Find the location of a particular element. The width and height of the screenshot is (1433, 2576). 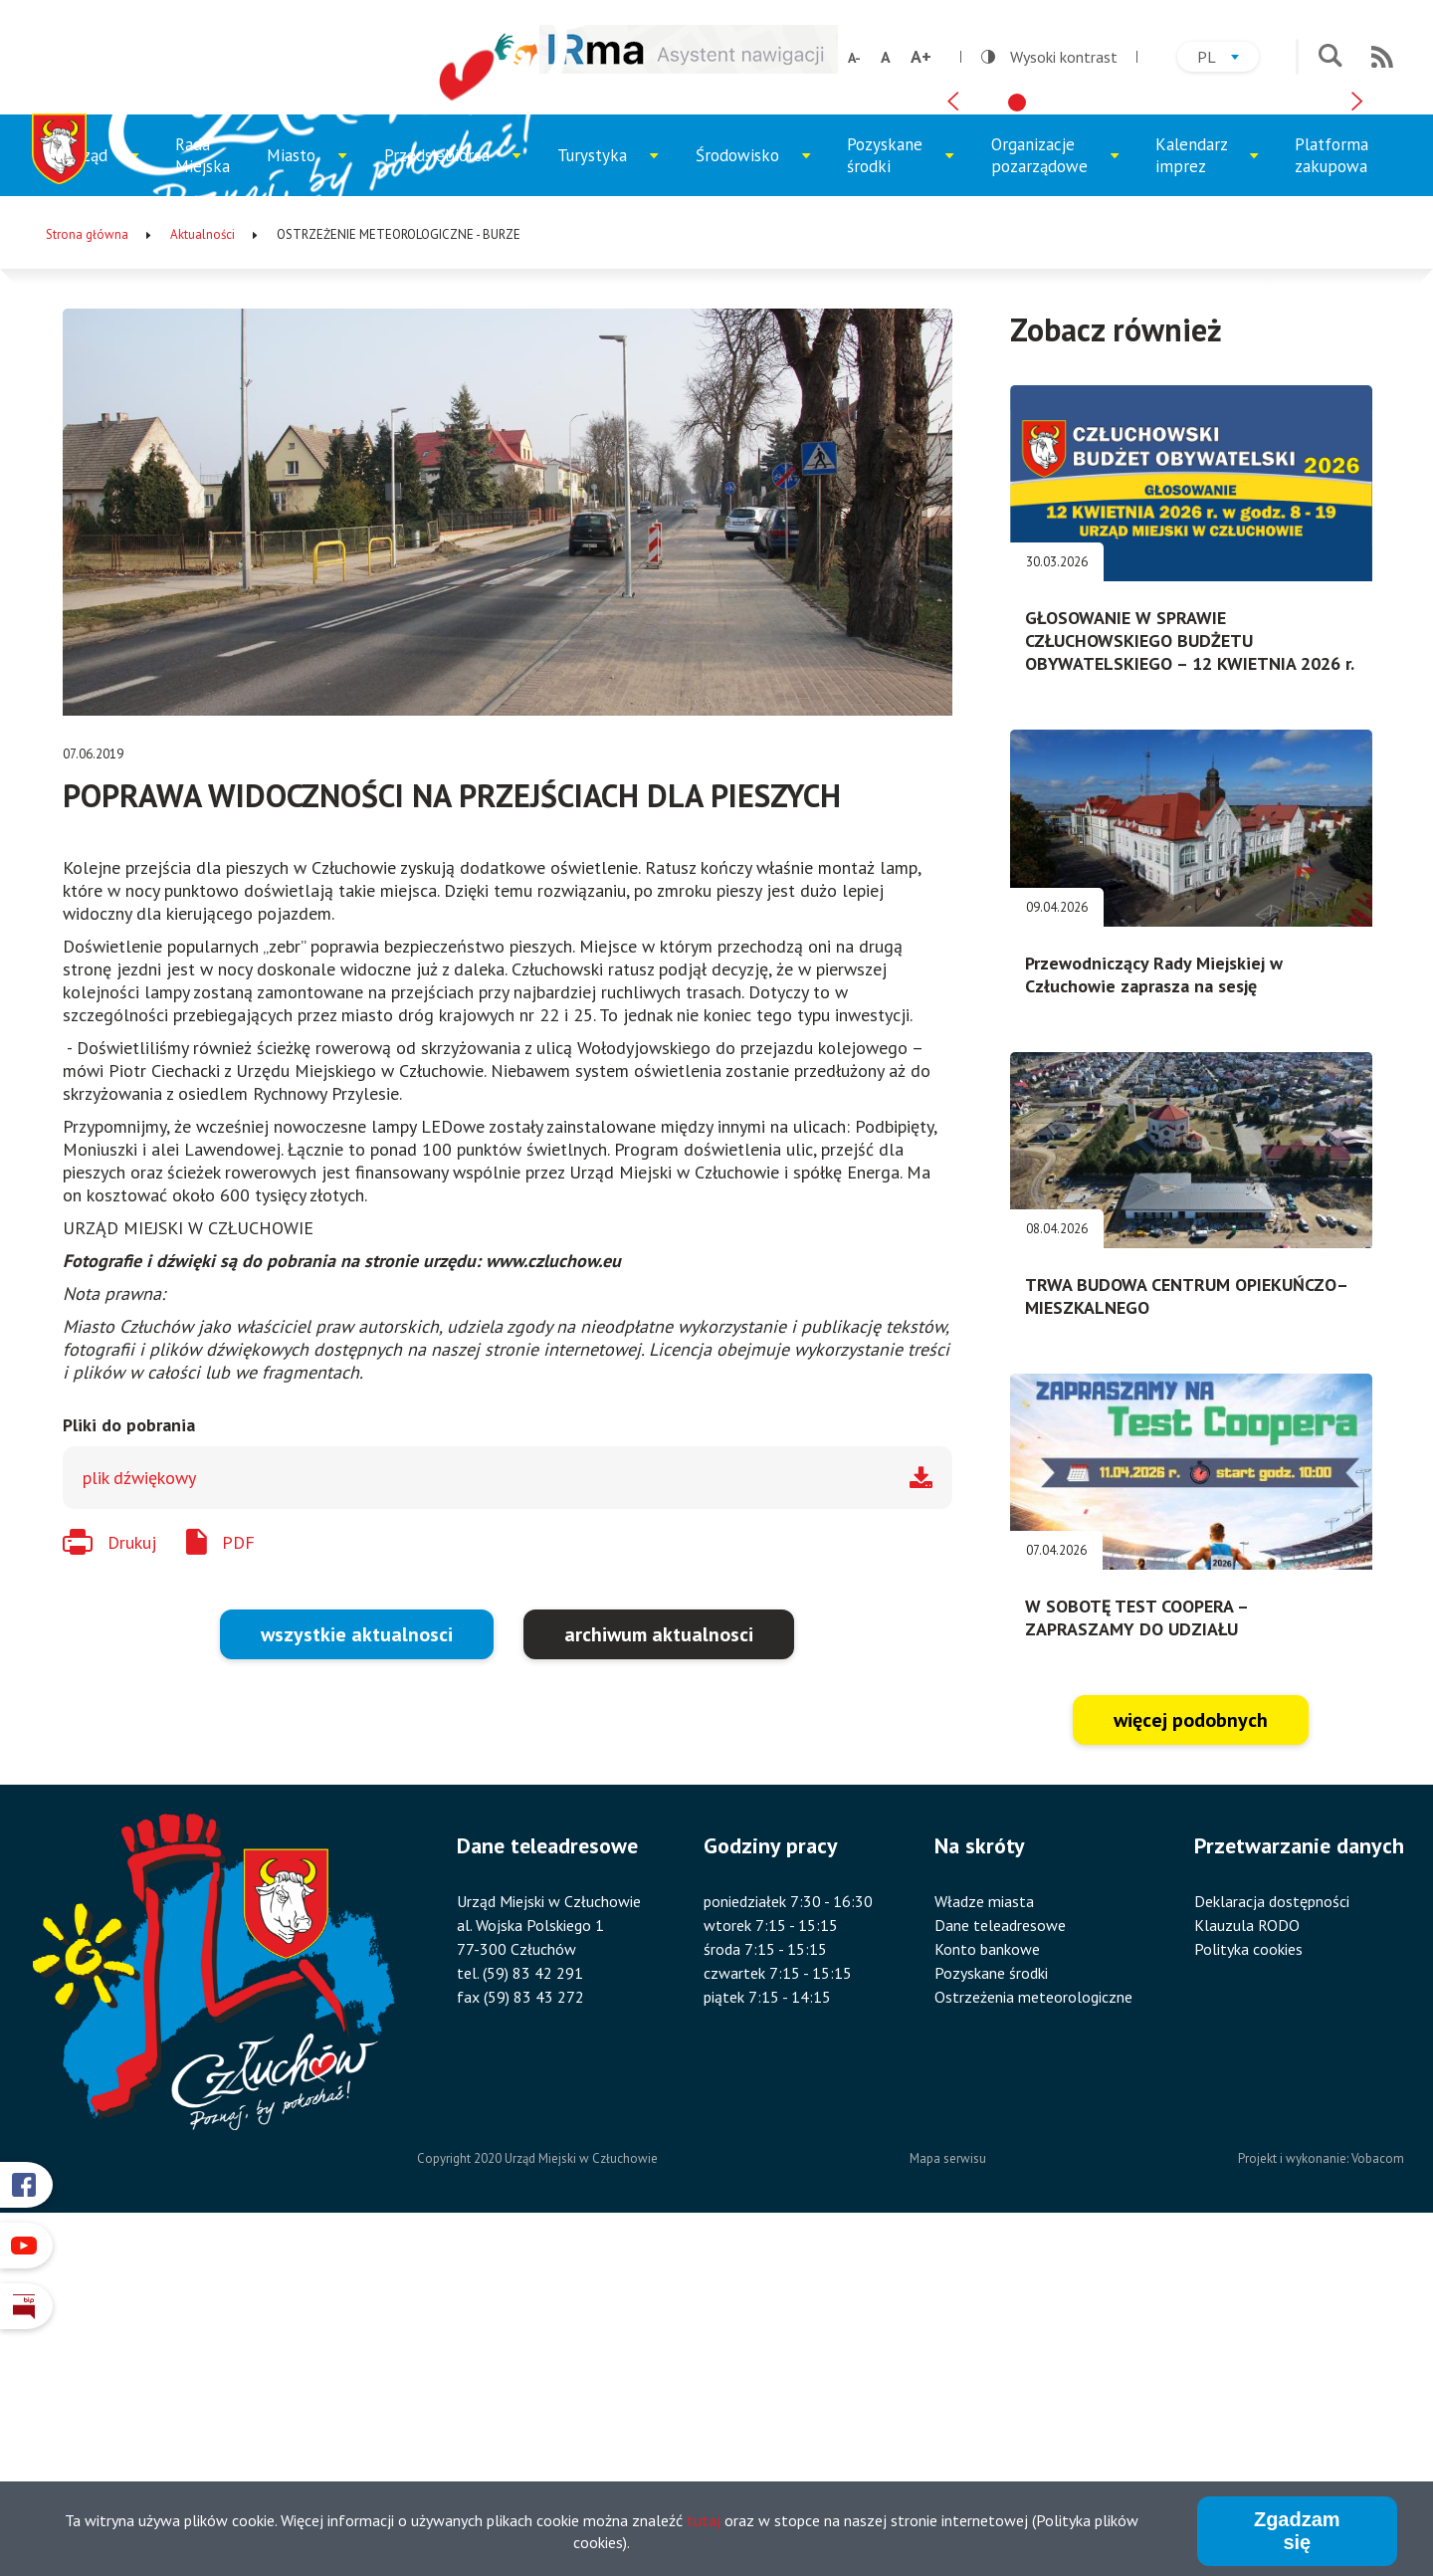

Klauzula RODO is located at coordinates (1247, 2258).